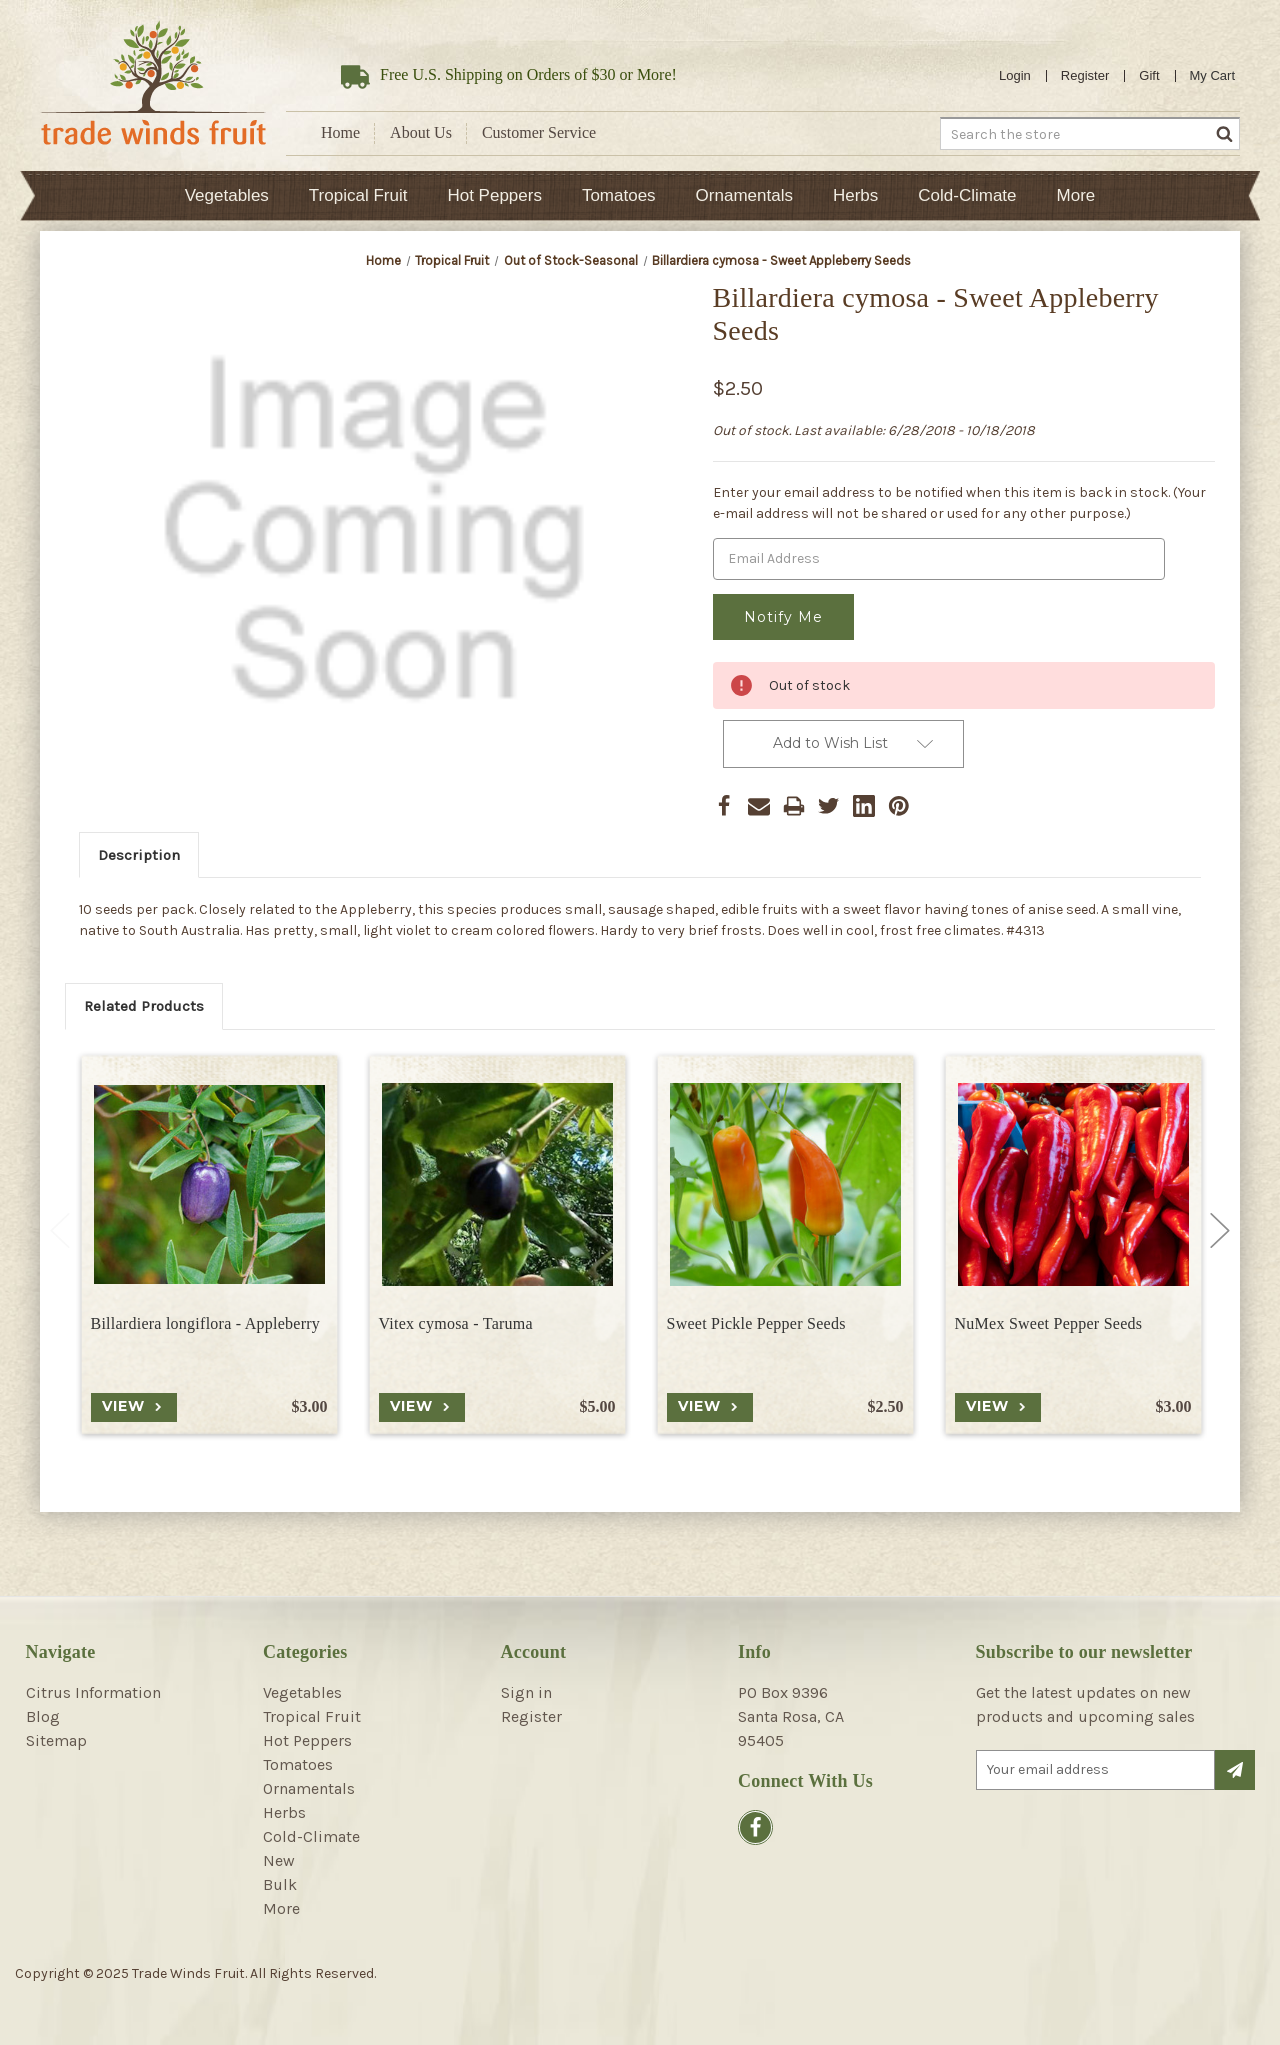  I want to click on Citrus Information, so click(93, 1690).